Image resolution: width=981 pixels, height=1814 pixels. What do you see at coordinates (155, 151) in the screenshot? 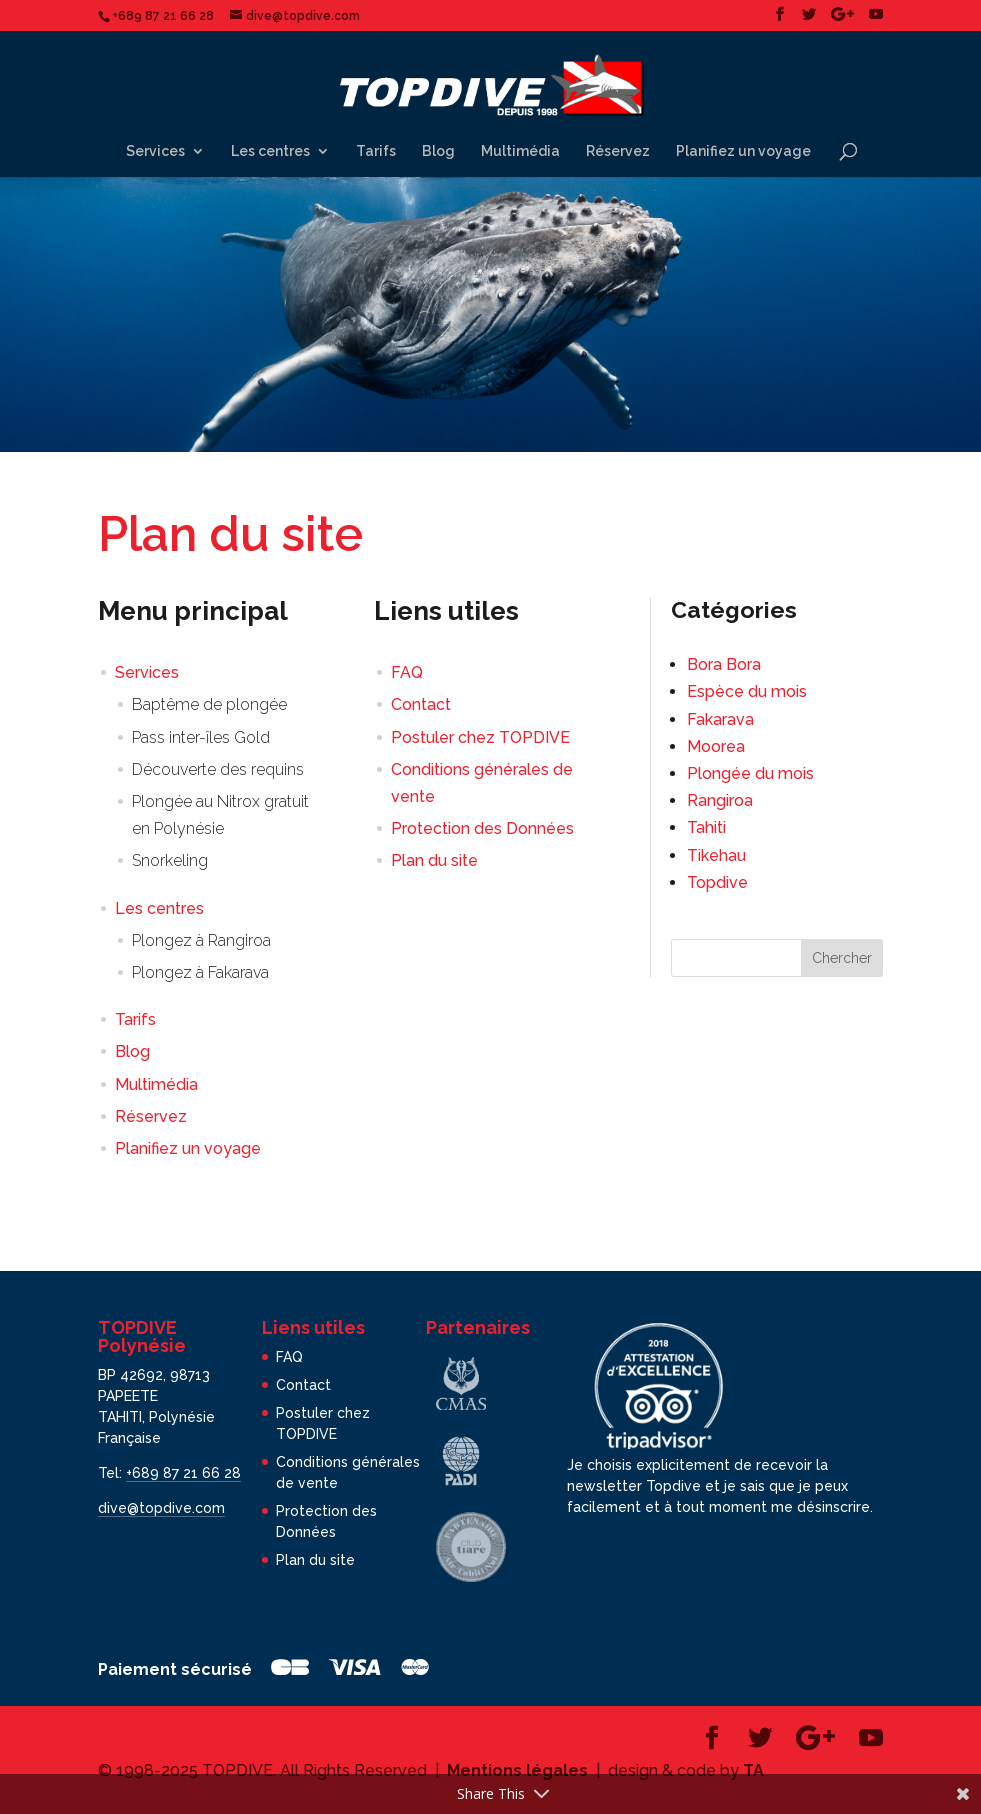
I see `Services` at bounding box center [155, 151].